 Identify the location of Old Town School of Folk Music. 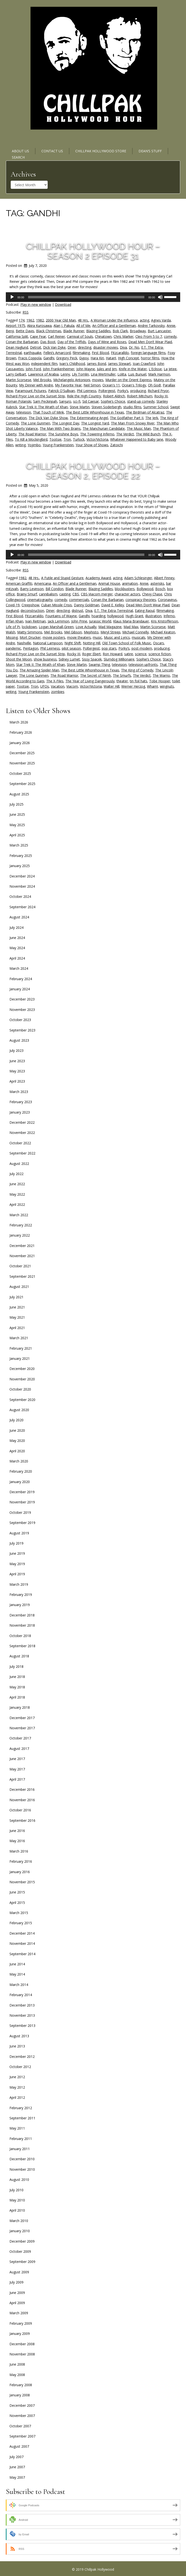
(126, 643).